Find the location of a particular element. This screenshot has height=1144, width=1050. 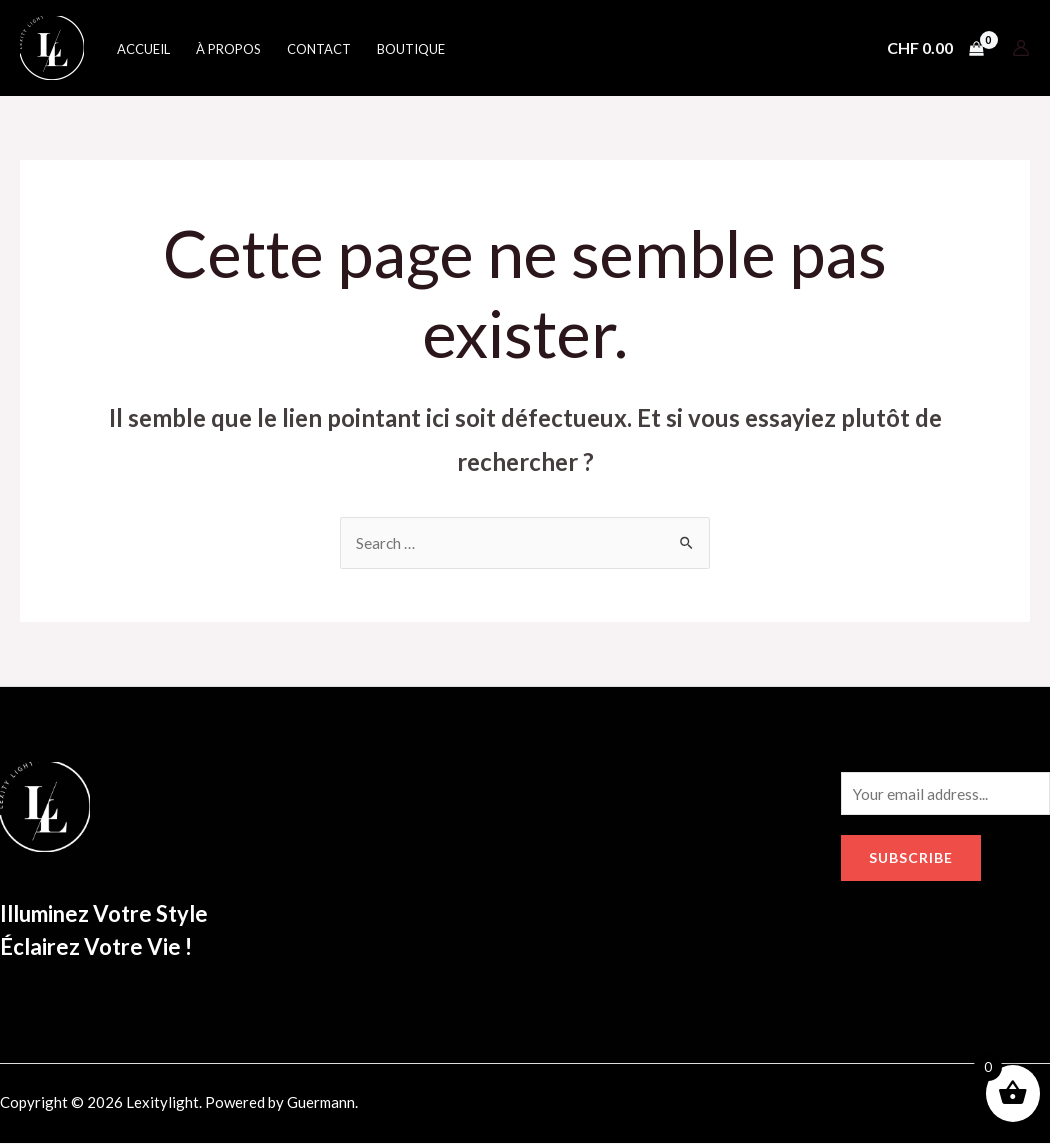

Subscribe is located at coordinates (911, 860).